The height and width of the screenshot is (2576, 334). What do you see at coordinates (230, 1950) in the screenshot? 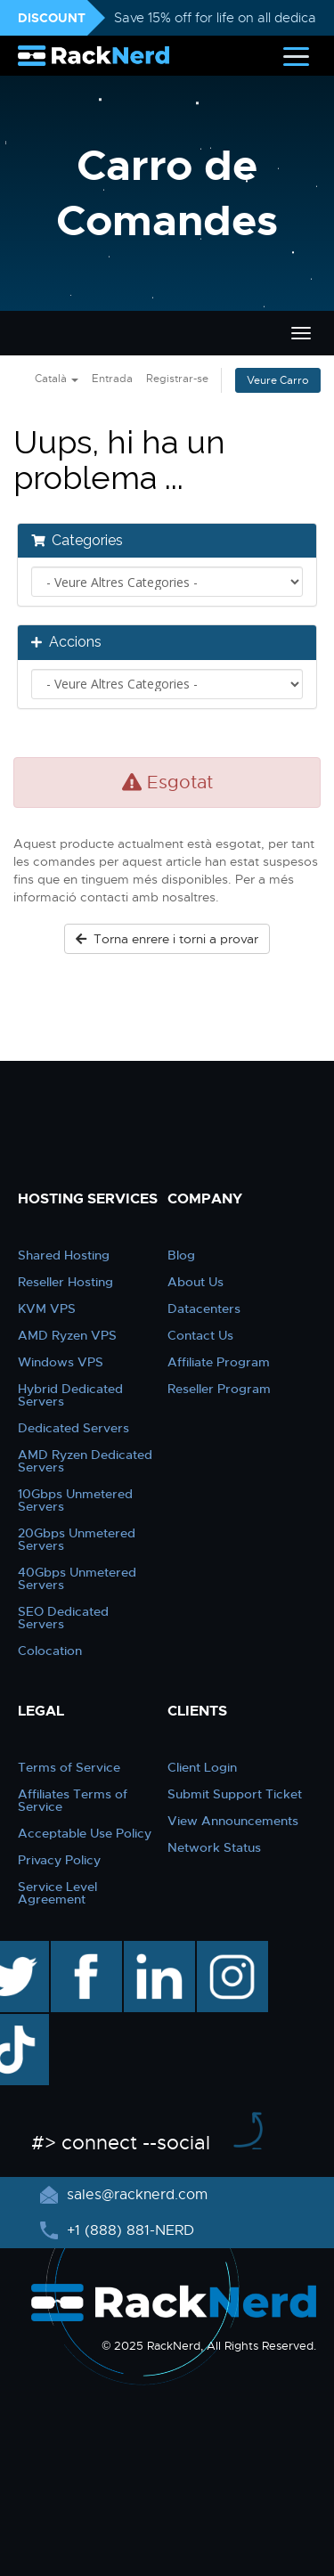
I see `instagram` at bounding box center [230, 1950].